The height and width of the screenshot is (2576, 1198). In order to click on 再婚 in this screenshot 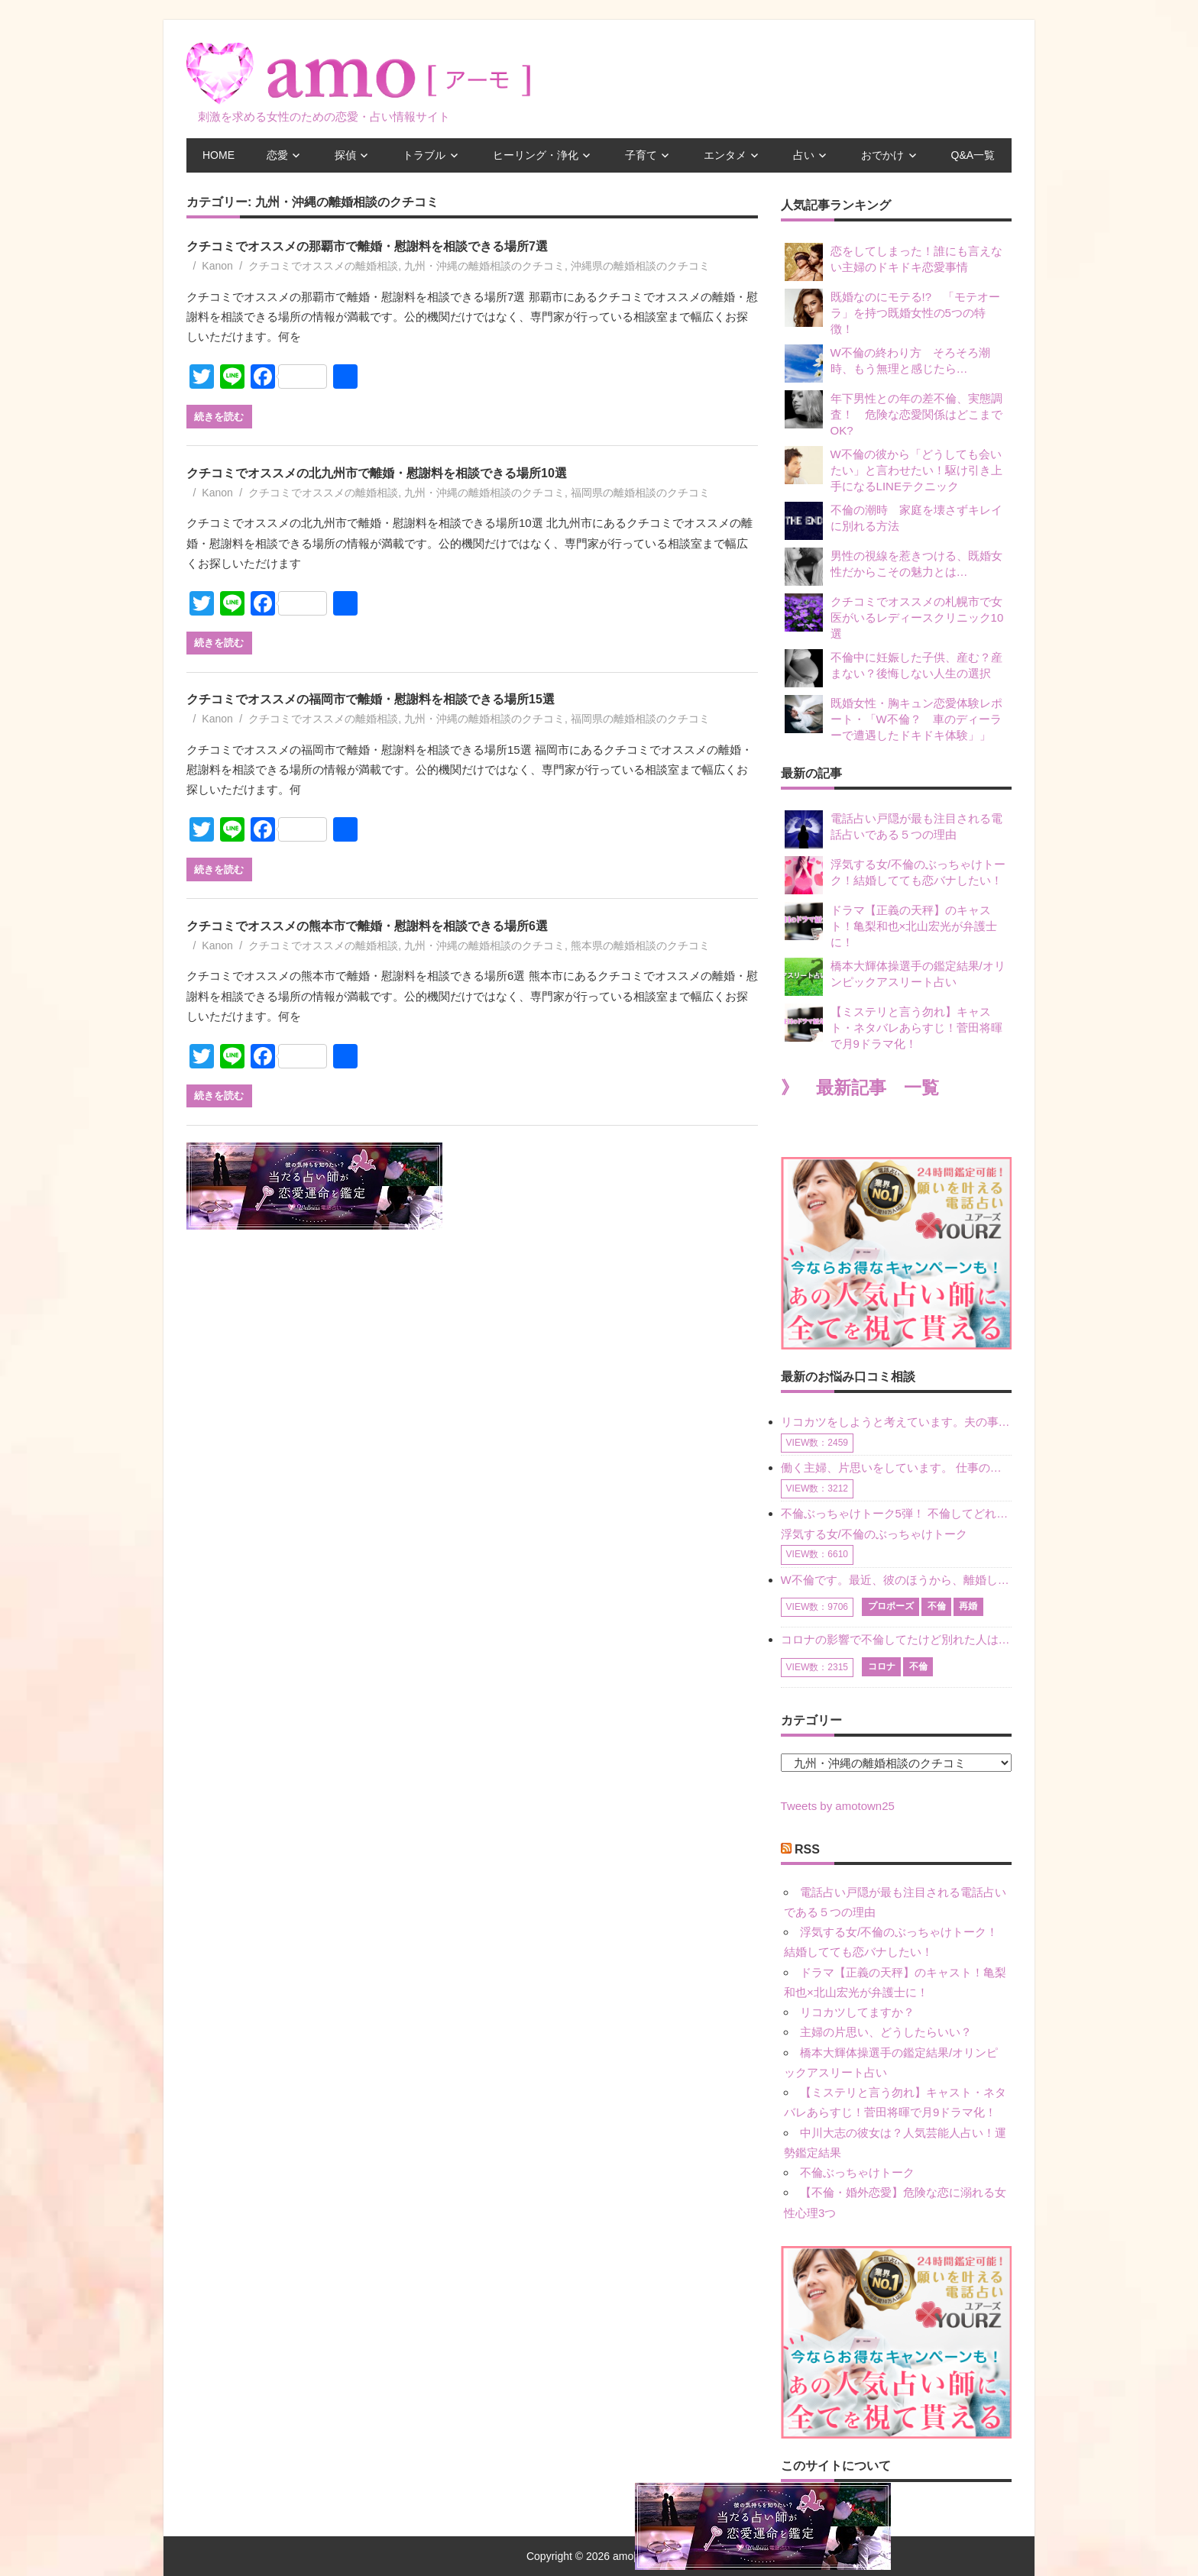, I will do `click(968, 1606)`.